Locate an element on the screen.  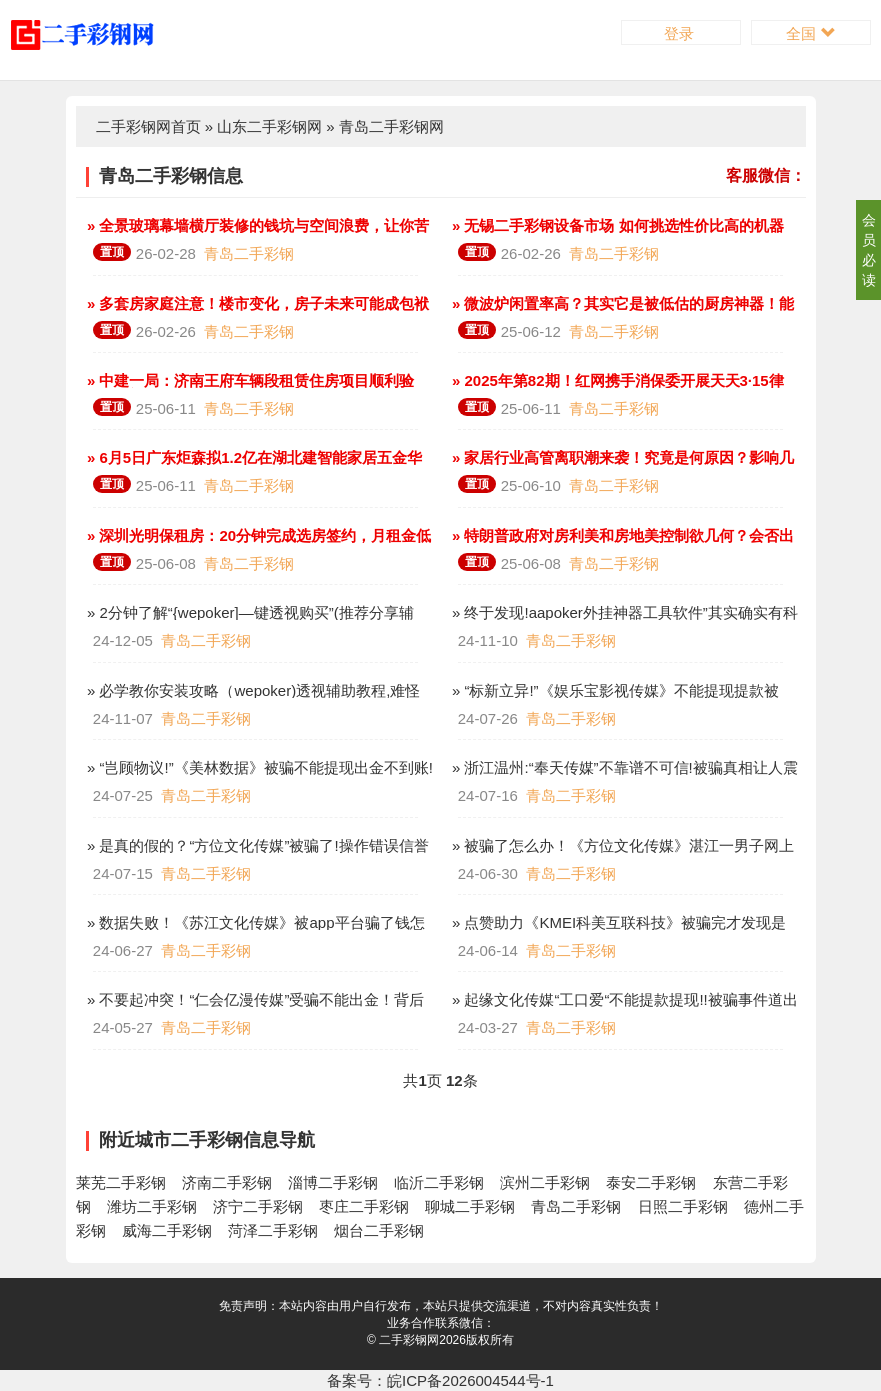
全国 is located at coordinates (810, 33).